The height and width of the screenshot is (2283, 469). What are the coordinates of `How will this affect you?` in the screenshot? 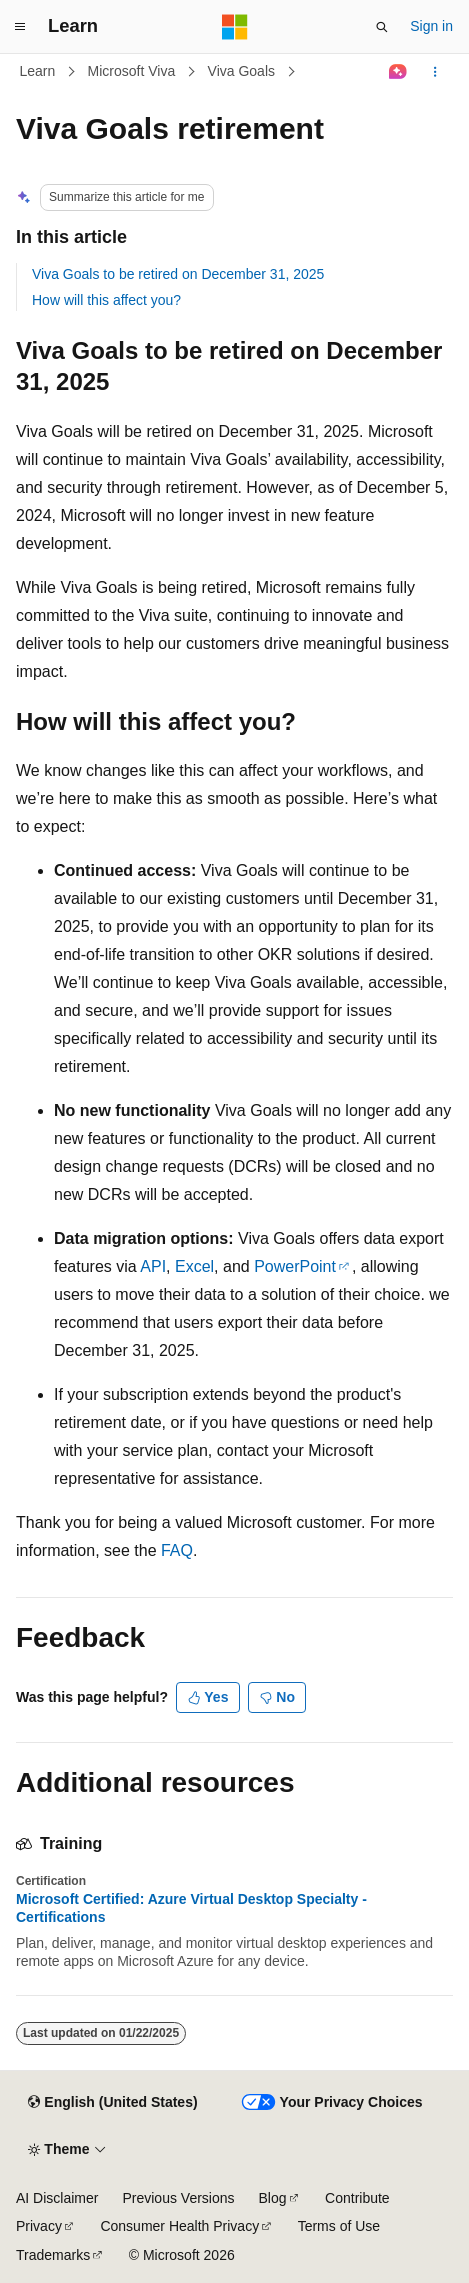 It's located at (106, 300).